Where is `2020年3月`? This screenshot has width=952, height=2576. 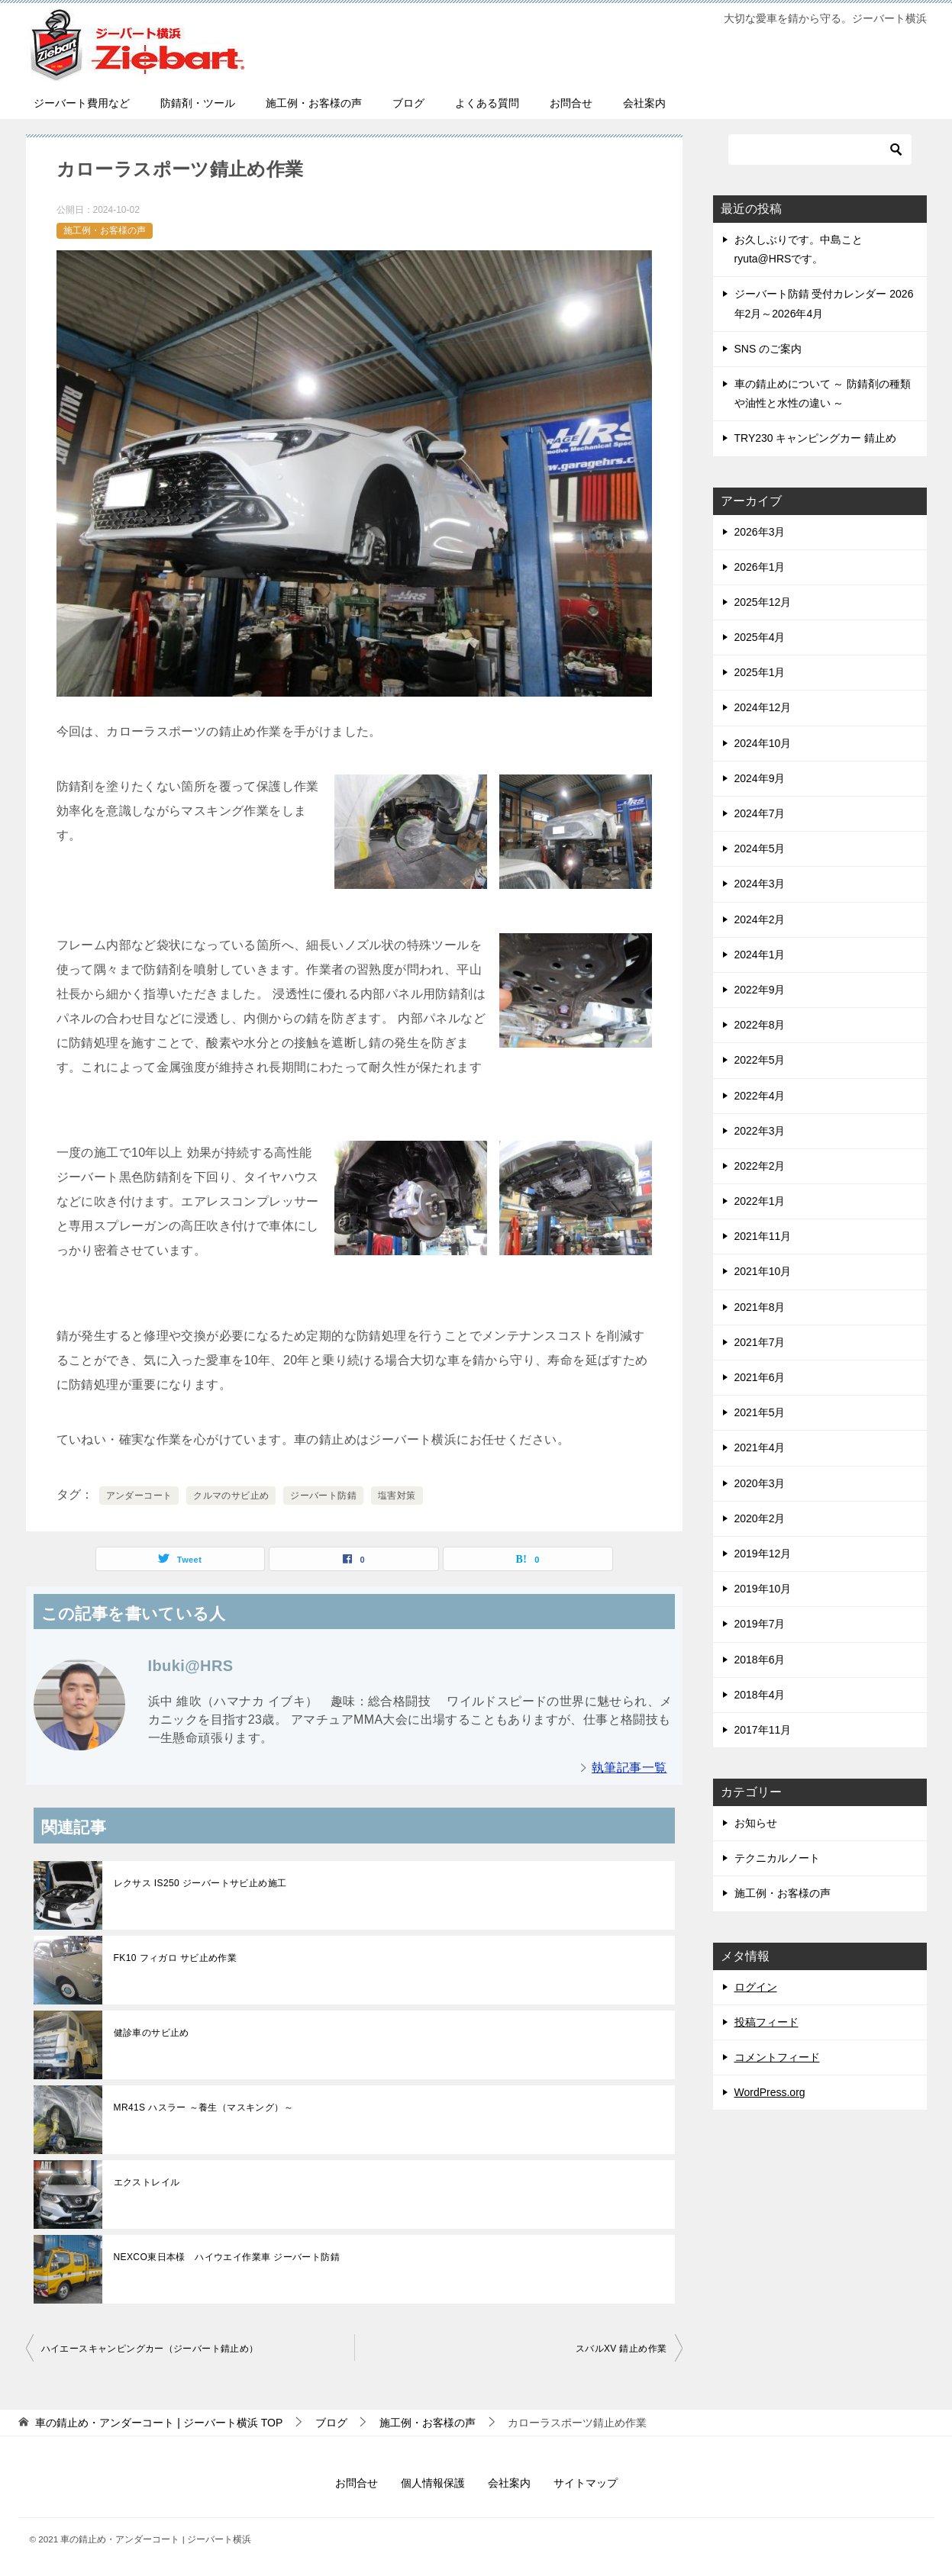
2020年3月 is located at coordinates (760, 1483).